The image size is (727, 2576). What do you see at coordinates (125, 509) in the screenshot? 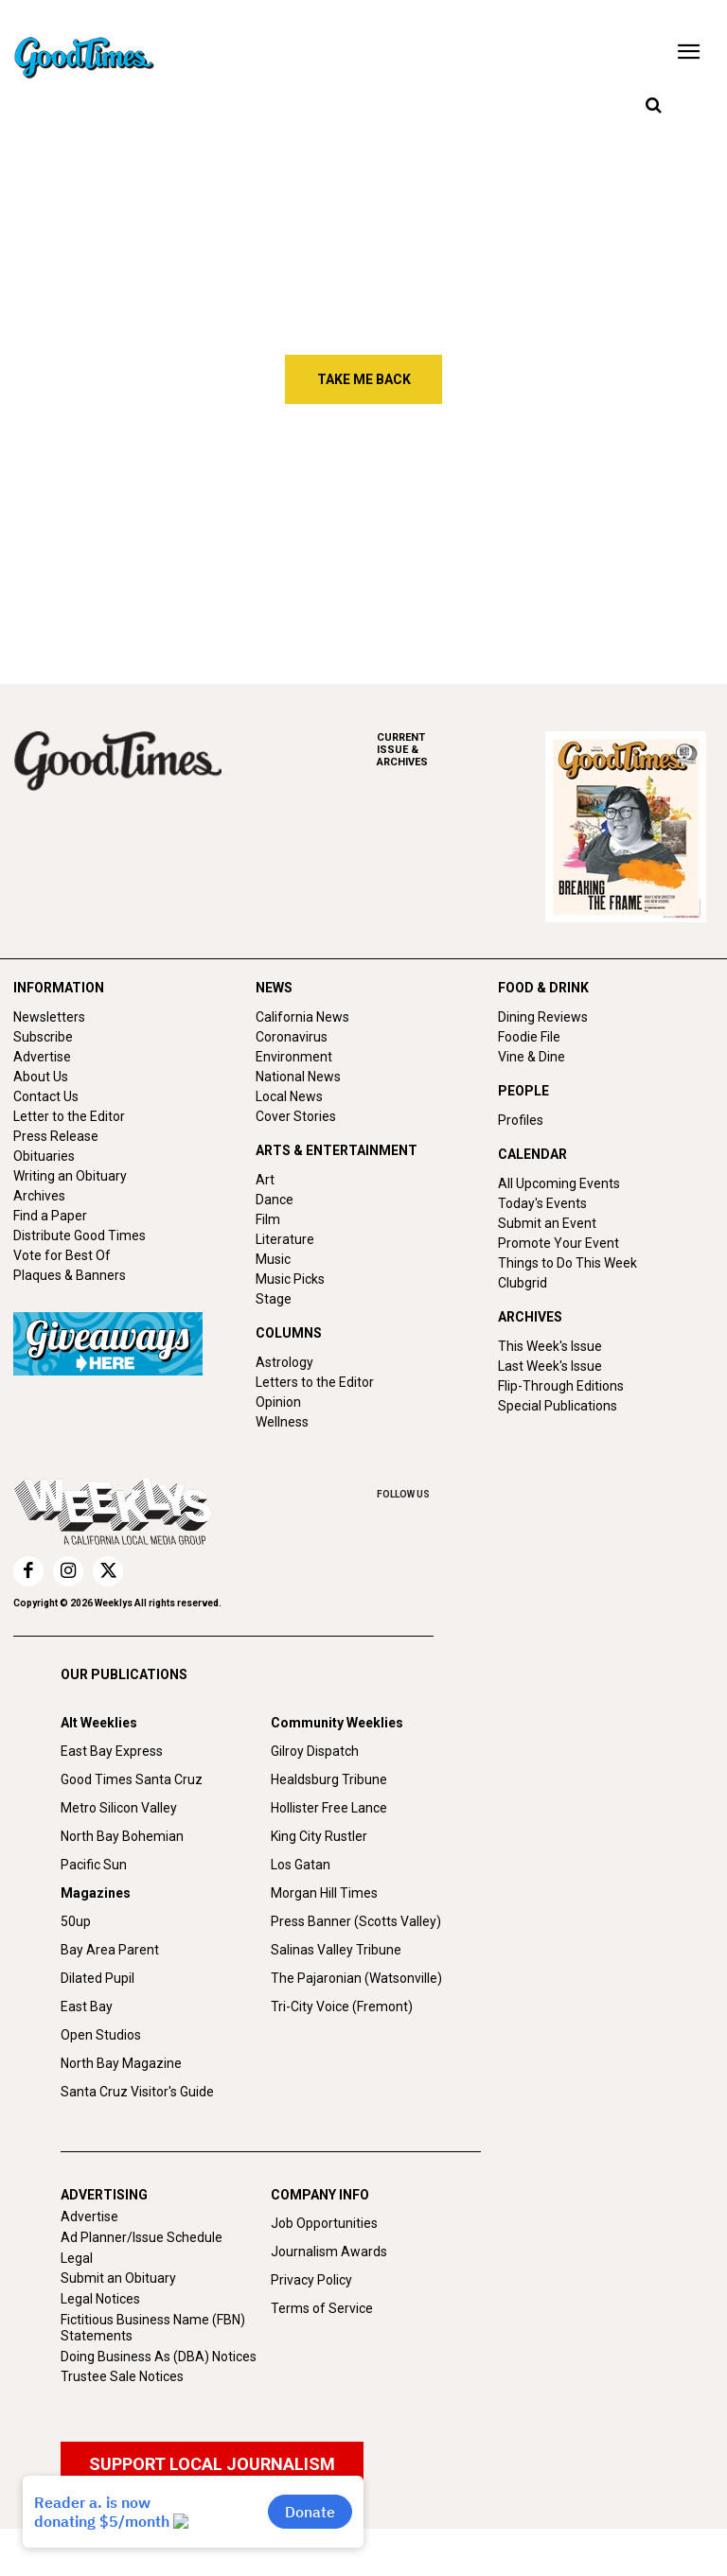
I see `Street Talk` at bounding box center [125, 509].